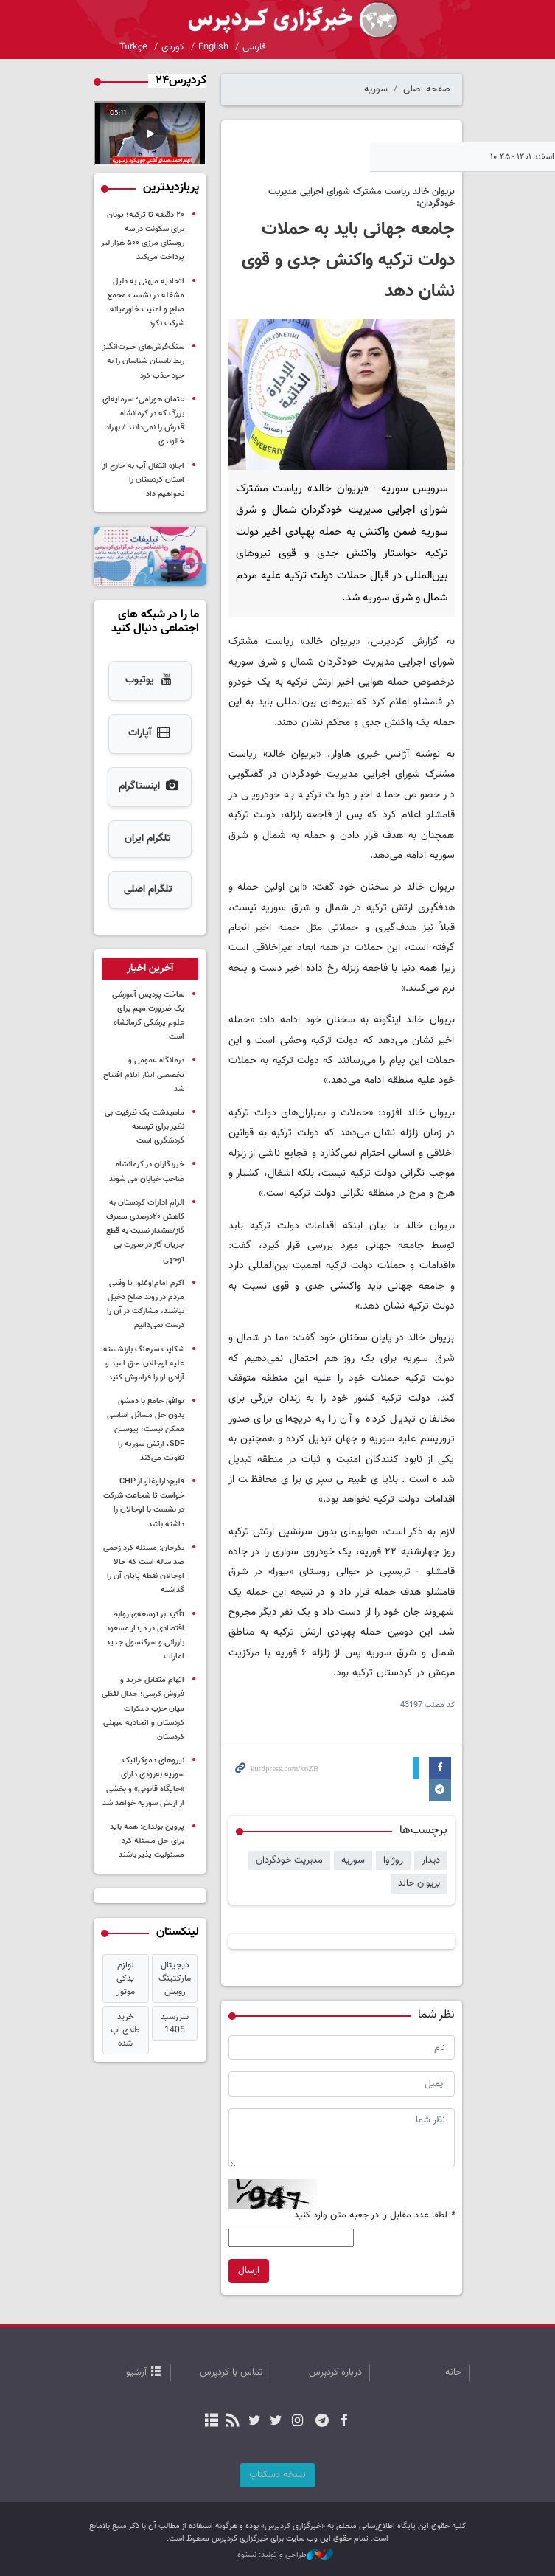  Describe the element at coordinates (148, 839) in the screenshot. I see `تلگرام ایران` at that location.